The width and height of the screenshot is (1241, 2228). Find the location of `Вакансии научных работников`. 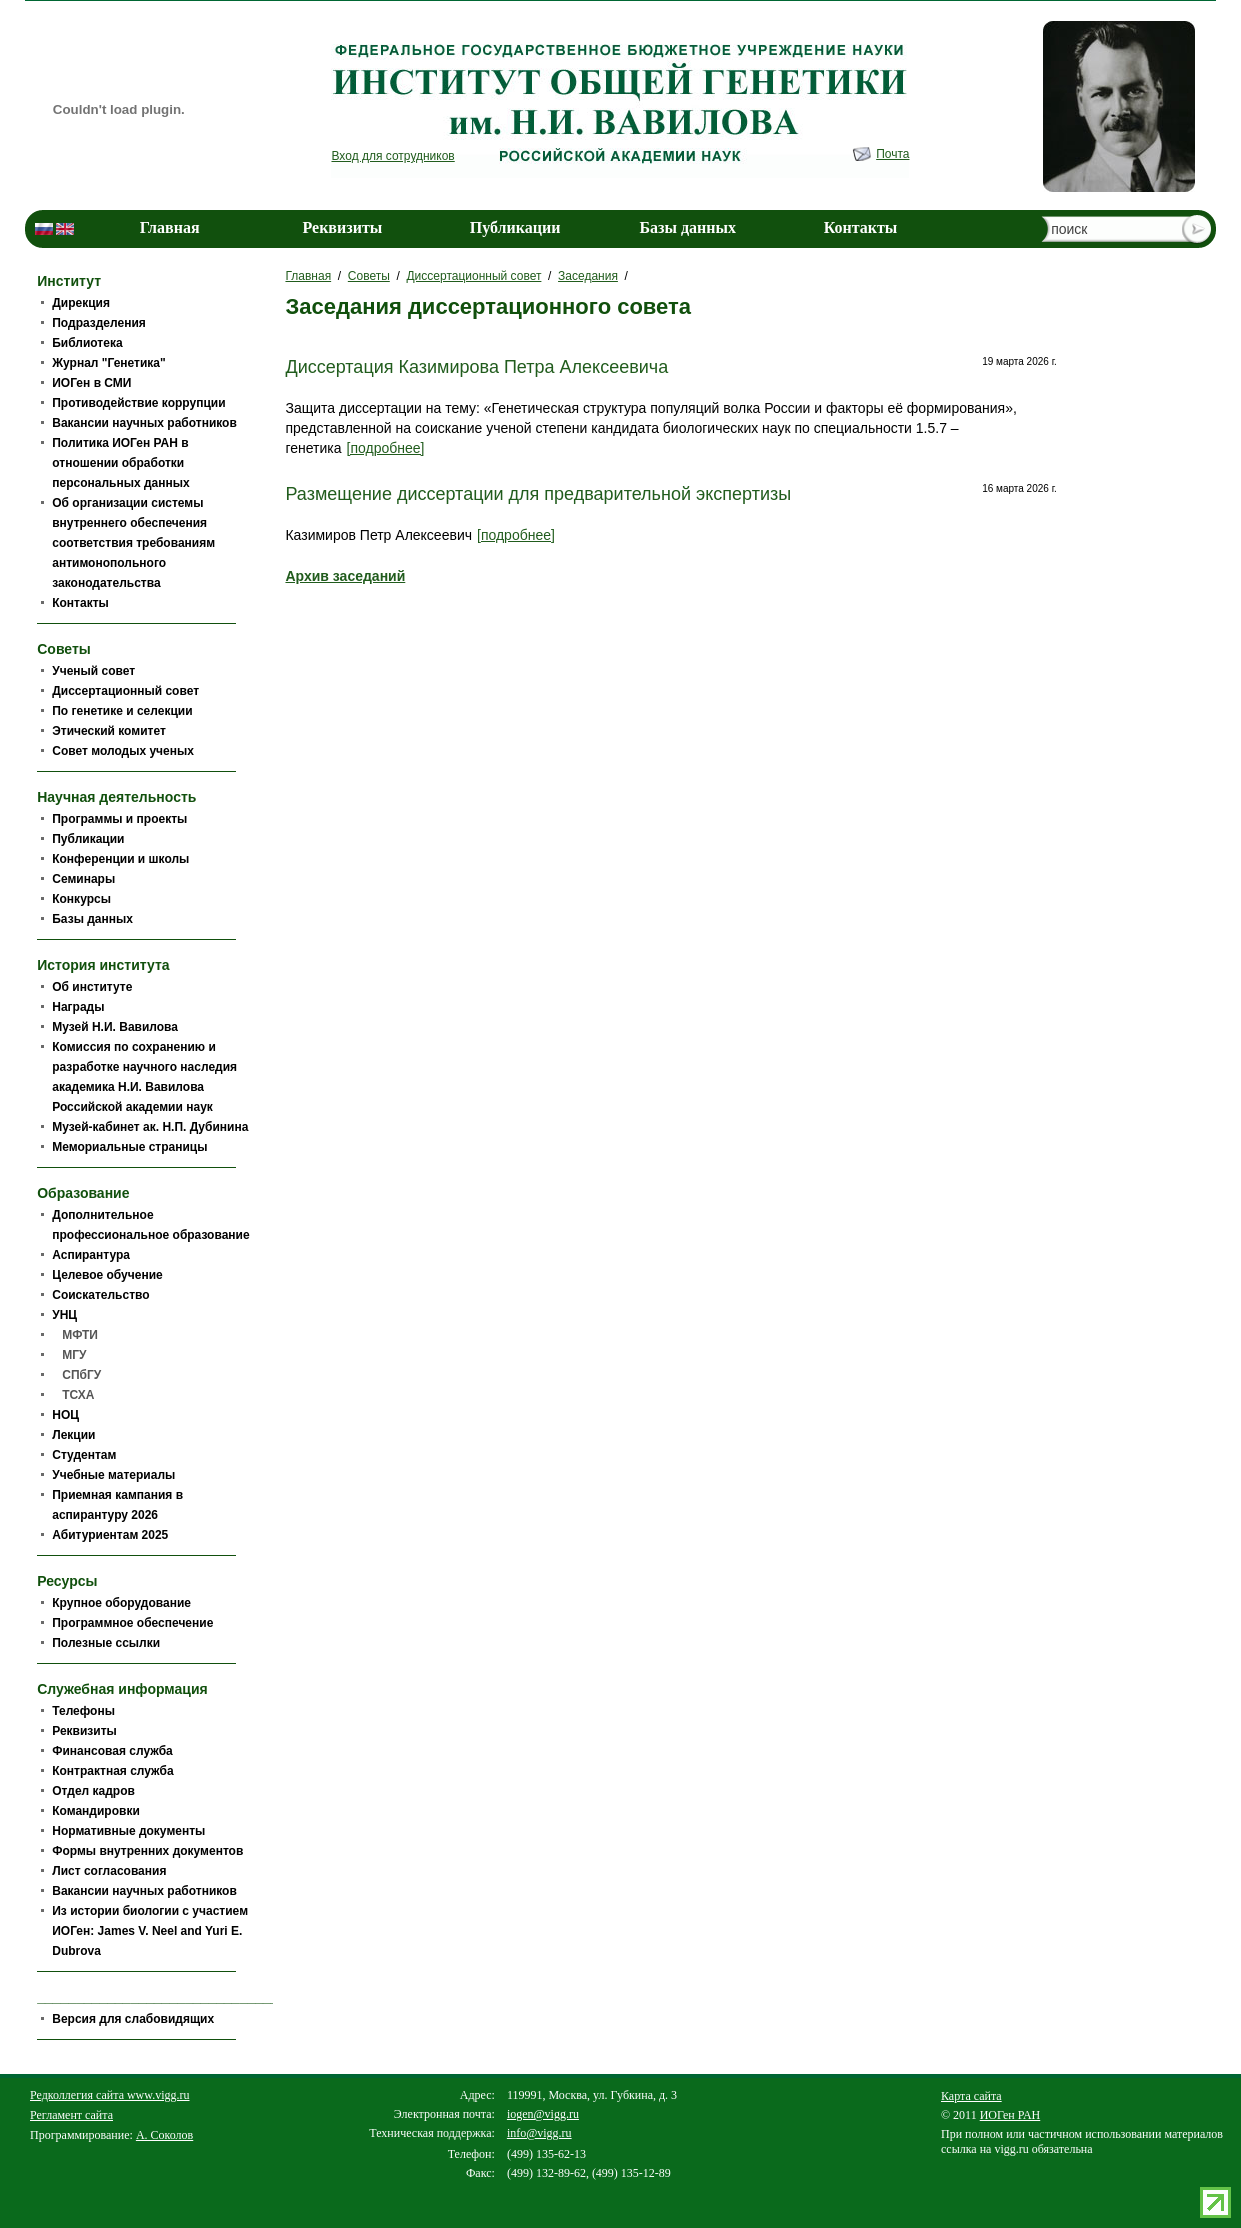

Вакансии научных работников is located at coordinates (144, 423).